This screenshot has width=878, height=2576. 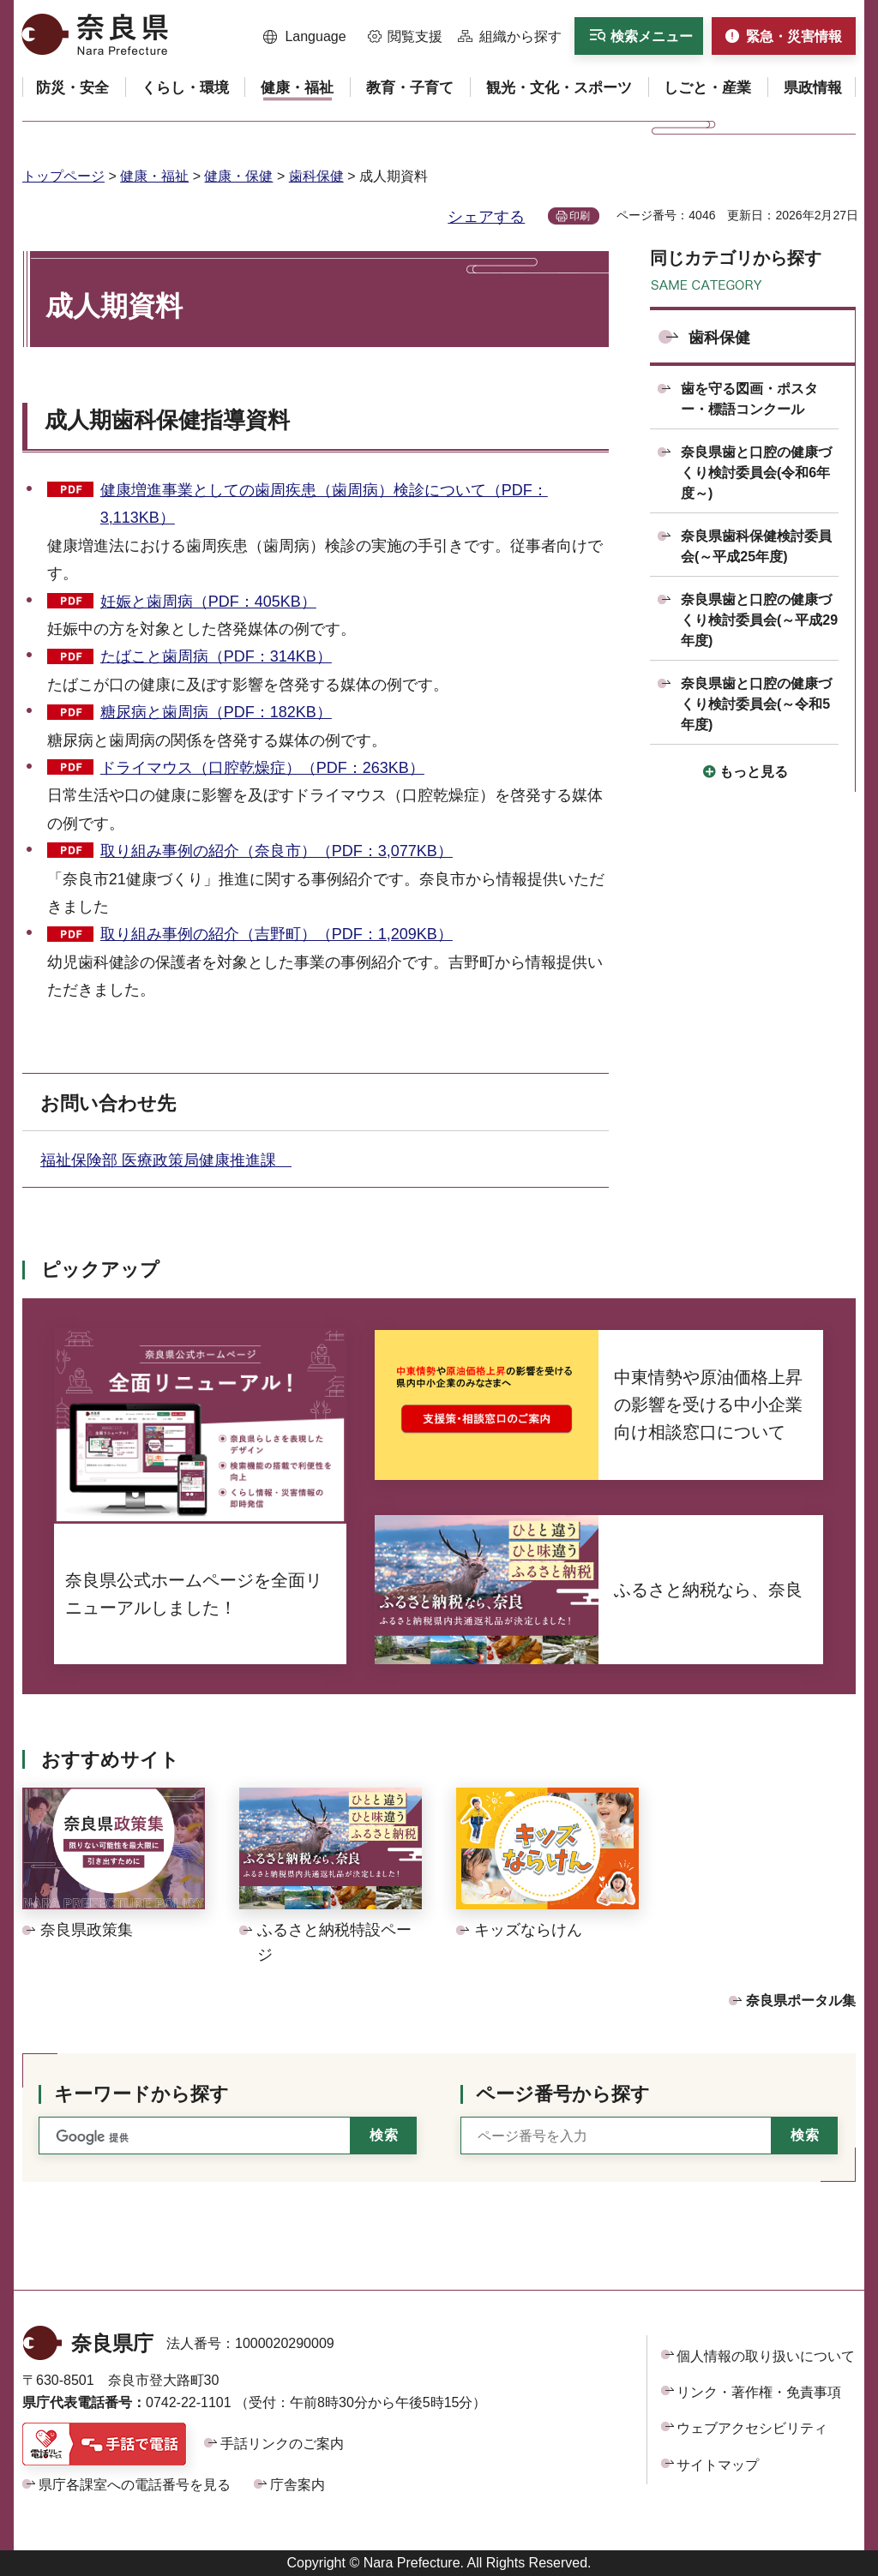 What do you see at coordinates (154, 176) in the screenshot?
I see `健康・福祉` at bounding box center [154, 176].